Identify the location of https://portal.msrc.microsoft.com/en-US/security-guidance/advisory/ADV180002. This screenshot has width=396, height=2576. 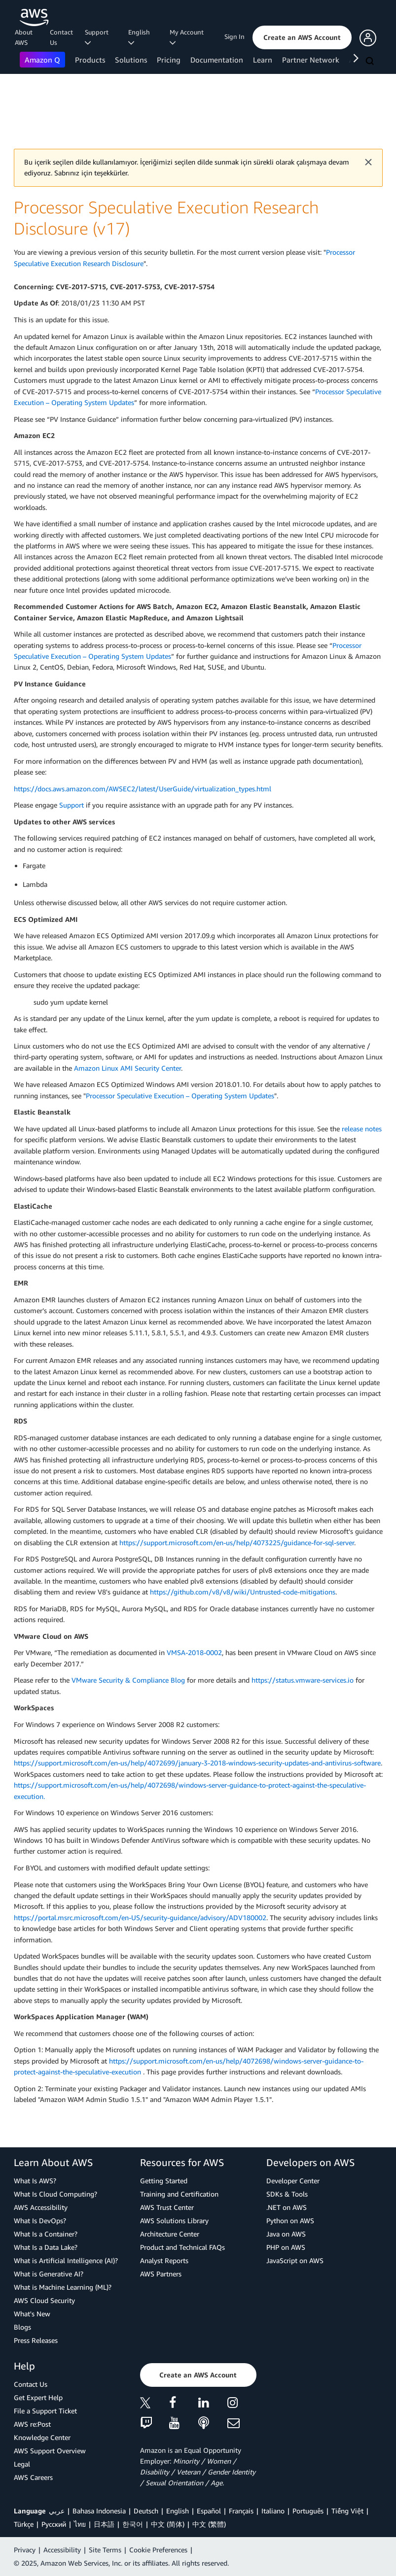
(140, 1917).